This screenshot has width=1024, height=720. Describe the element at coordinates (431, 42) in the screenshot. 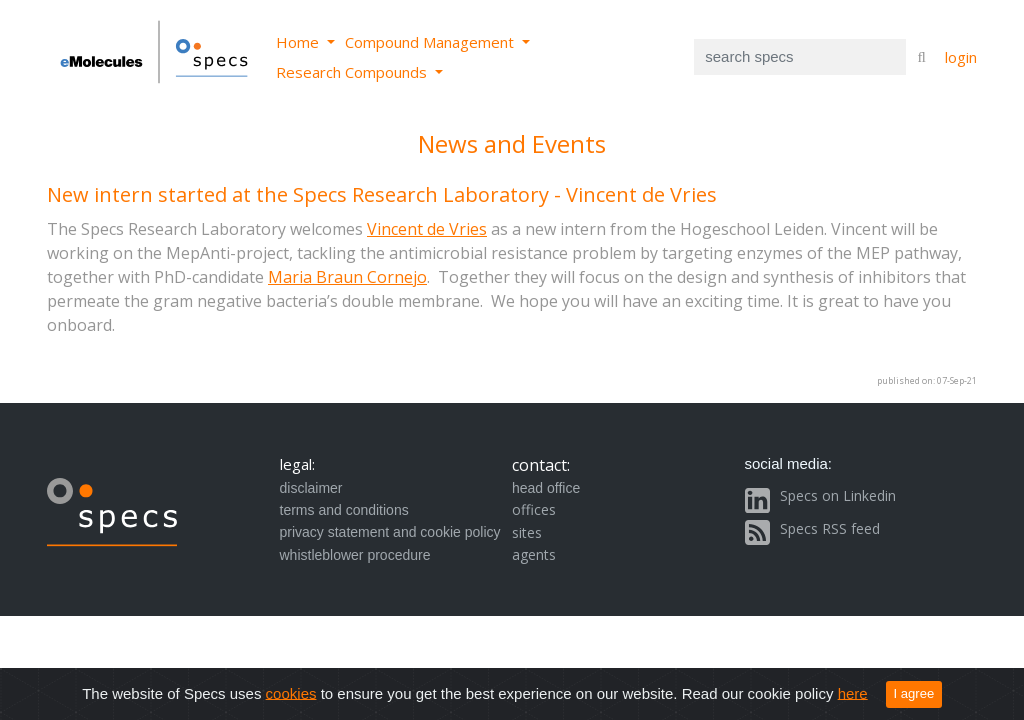

I see `Compound Management` at that location.